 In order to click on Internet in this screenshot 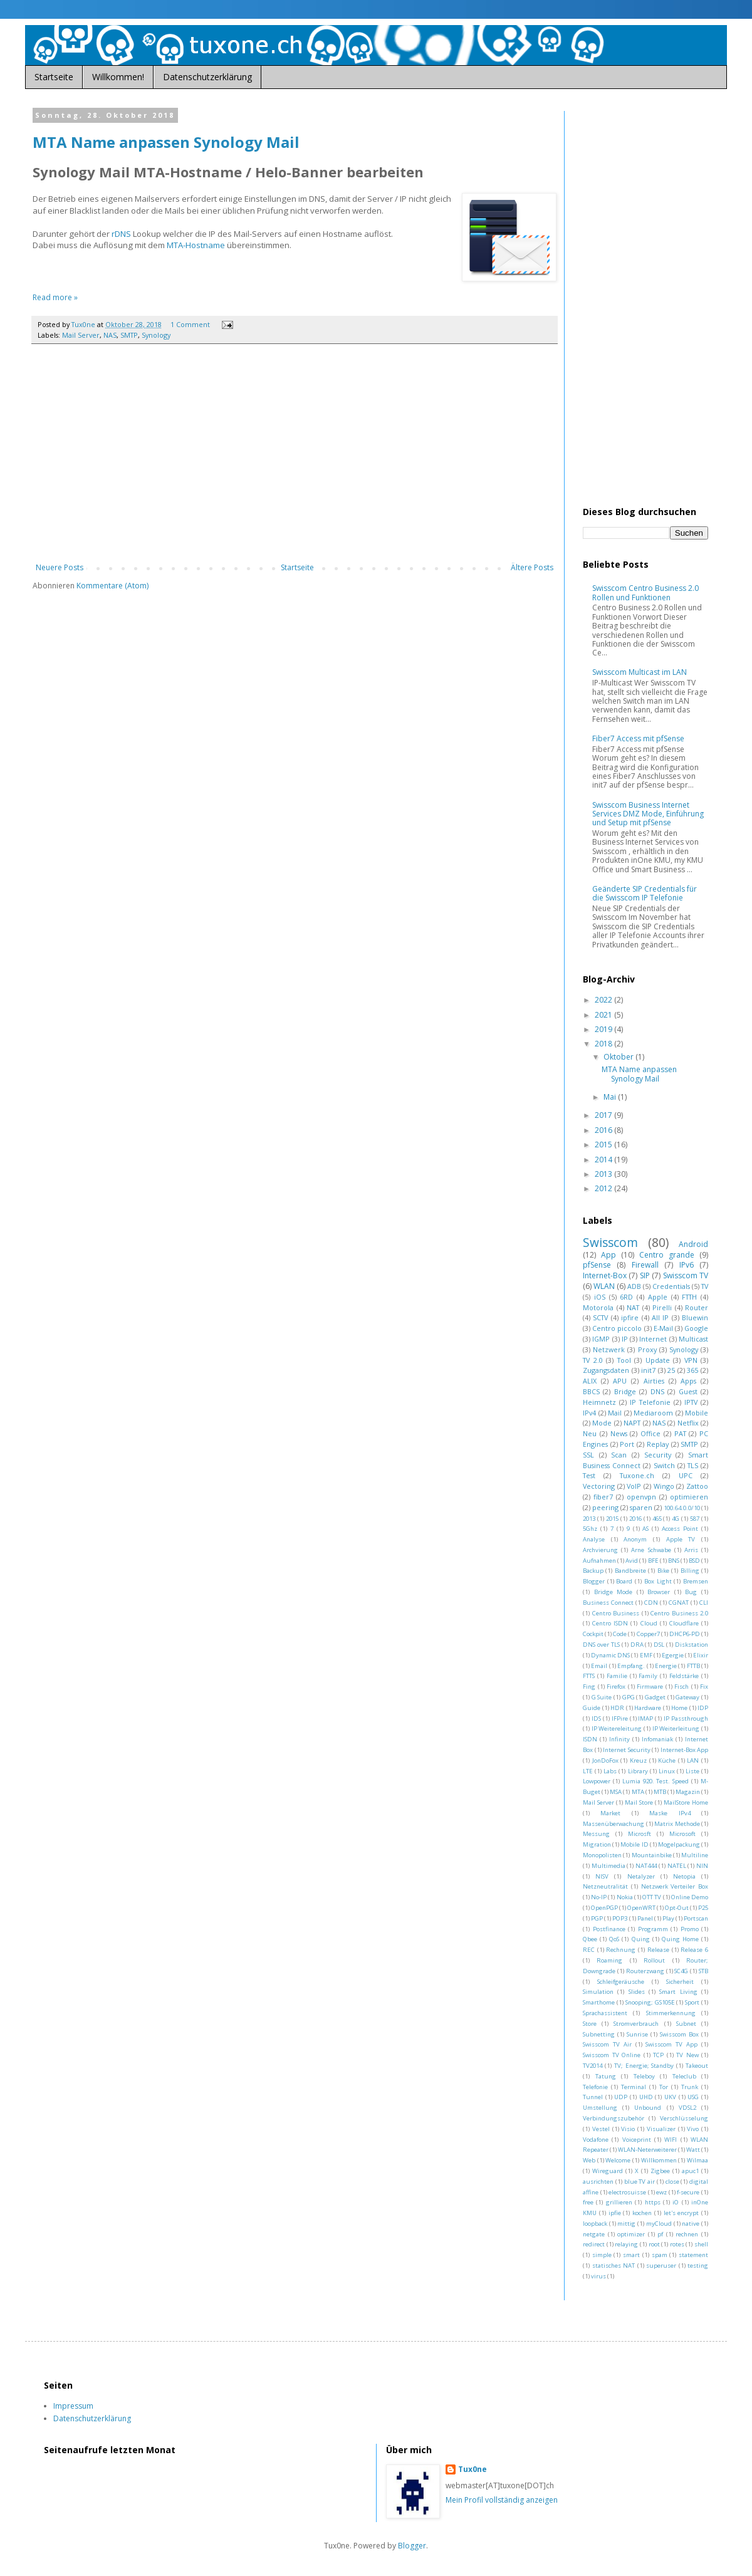, I will do `click(653, 1338)`.